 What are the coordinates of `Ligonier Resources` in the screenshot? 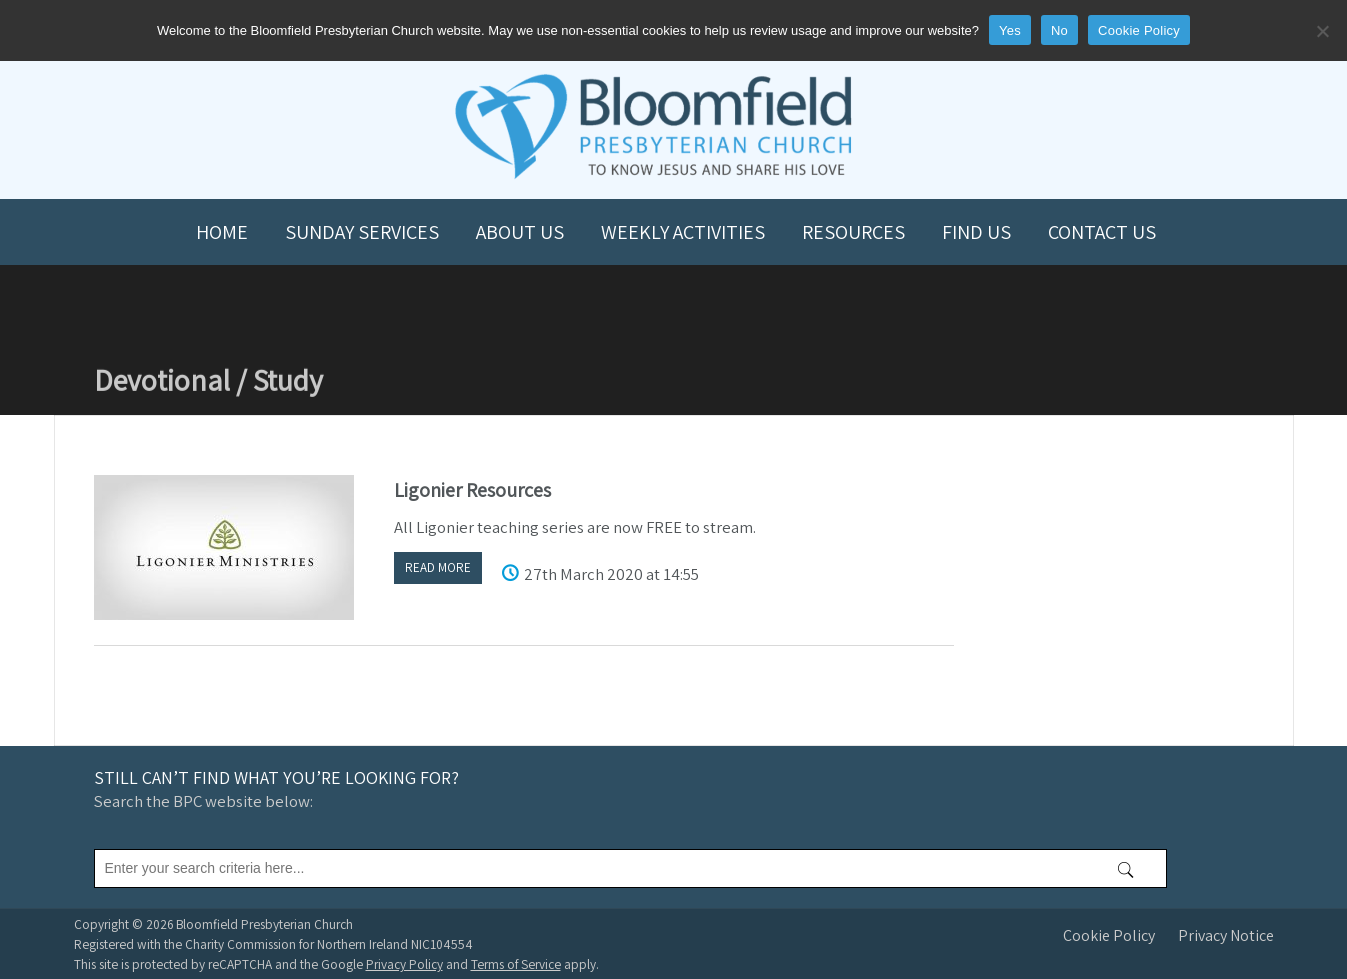 It's located at (472, 490).